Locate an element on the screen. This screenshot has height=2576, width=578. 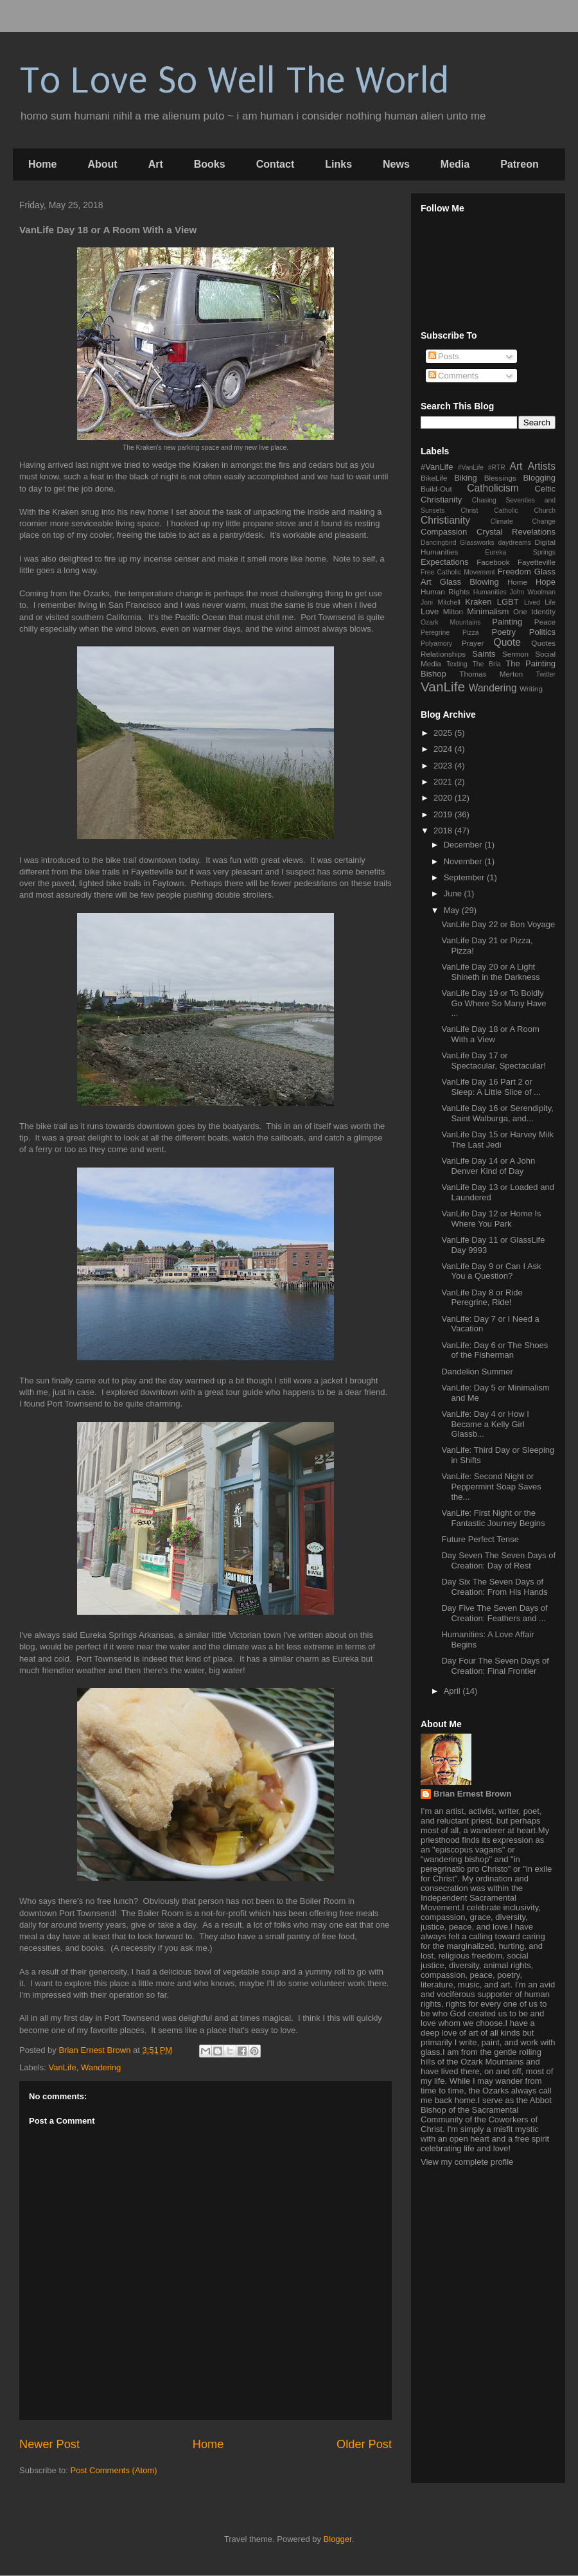
Writing is located at coordinates (531, 688).